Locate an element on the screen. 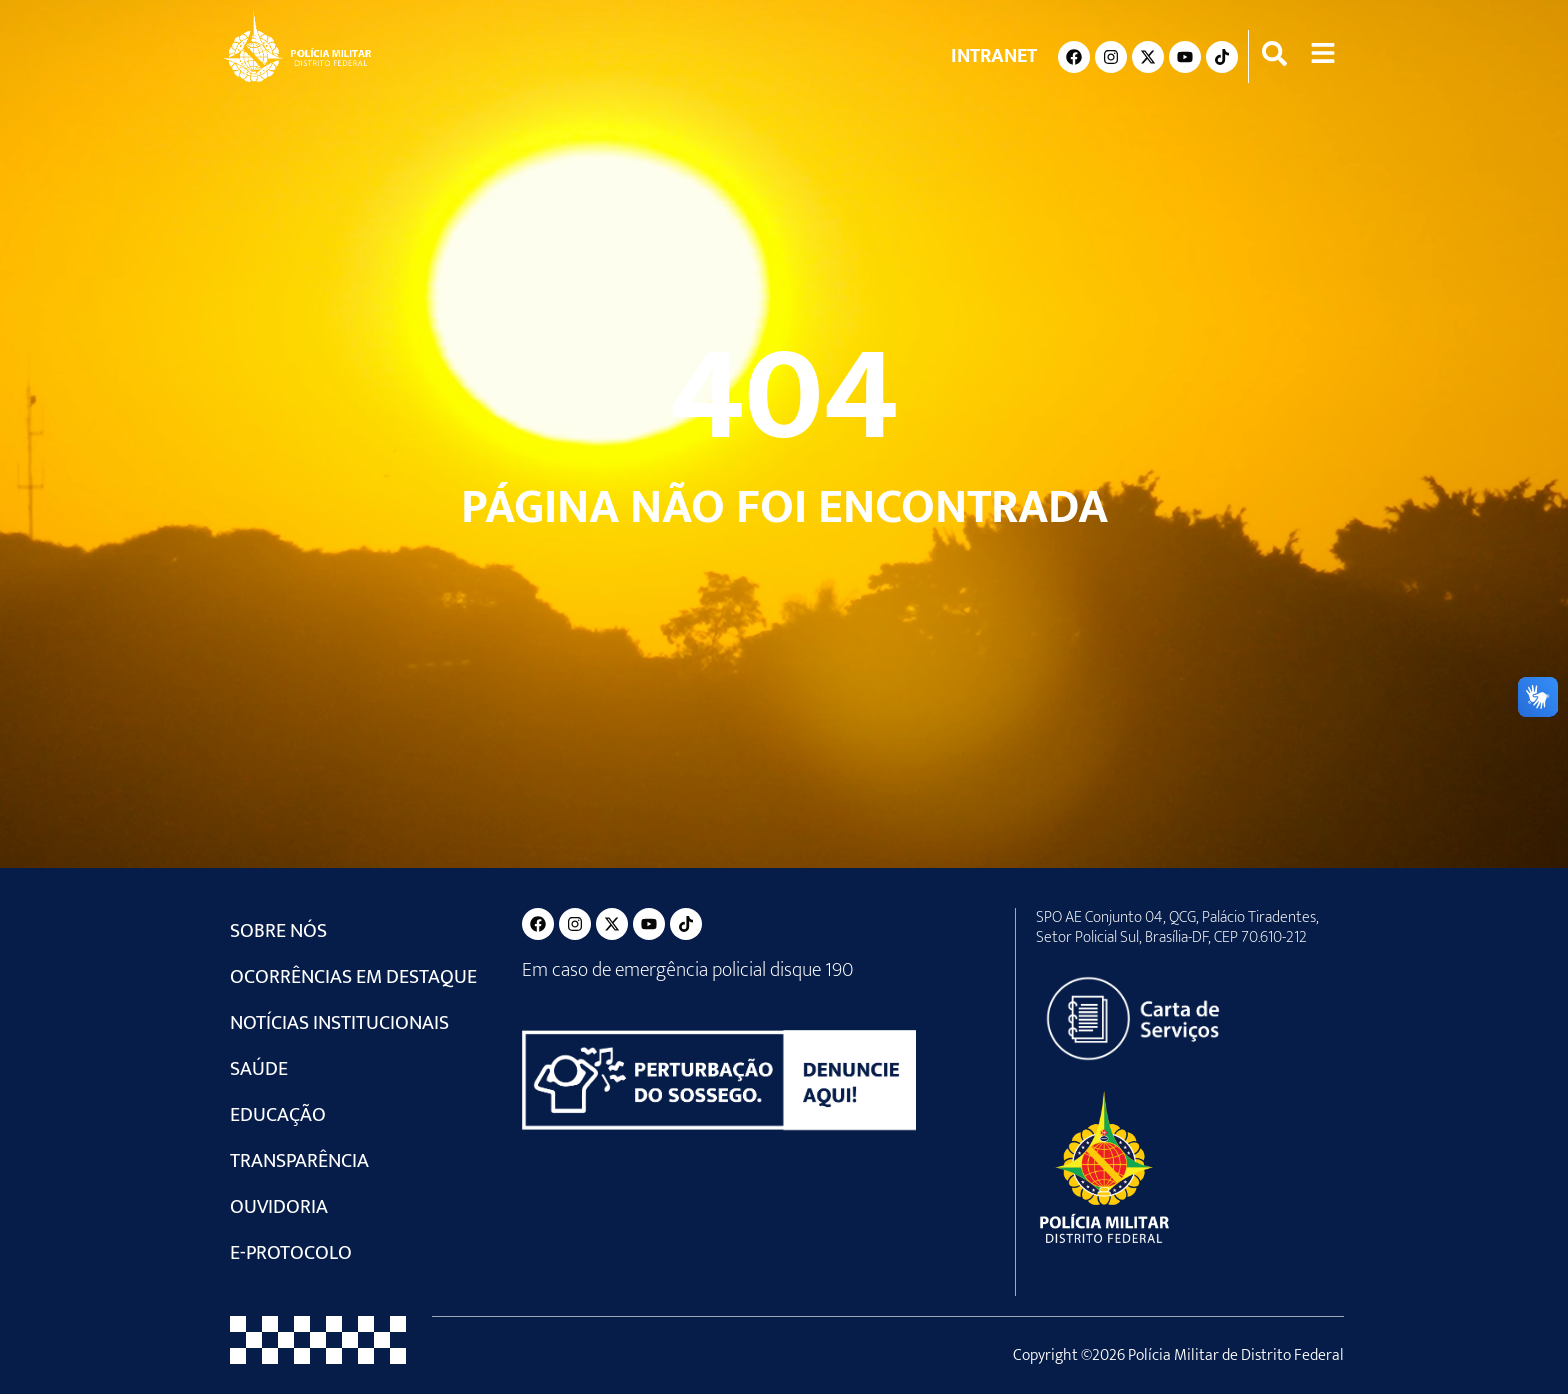 This screenshot has height=1394, width=1568. e-Protocolo is located at coordinates (291, 1253).